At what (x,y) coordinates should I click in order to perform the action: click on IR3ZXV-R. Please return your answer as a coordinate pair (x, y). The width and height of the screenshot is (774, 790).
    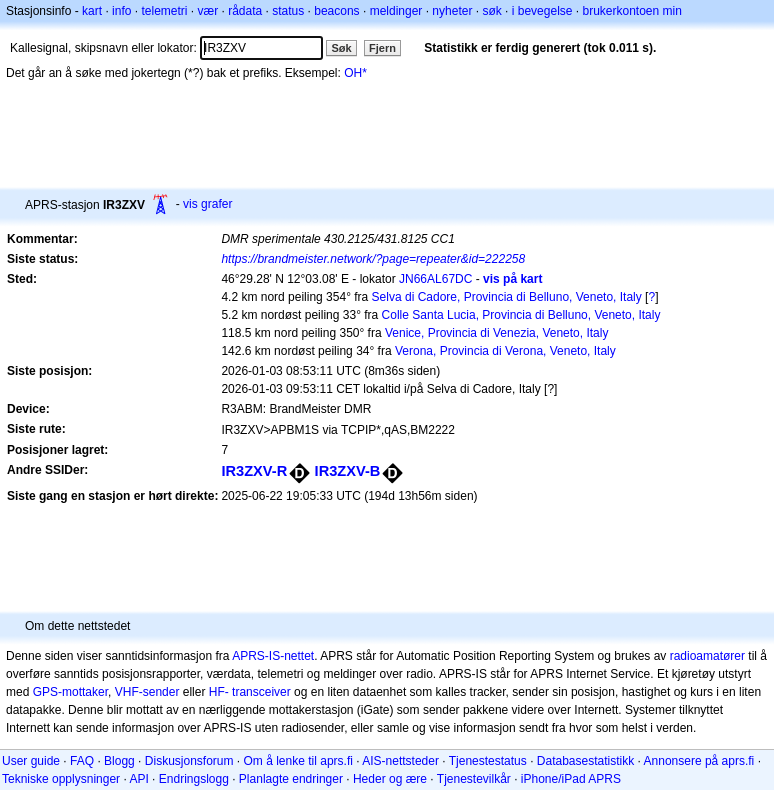
    Looking at the image, I should click on (254, 471).